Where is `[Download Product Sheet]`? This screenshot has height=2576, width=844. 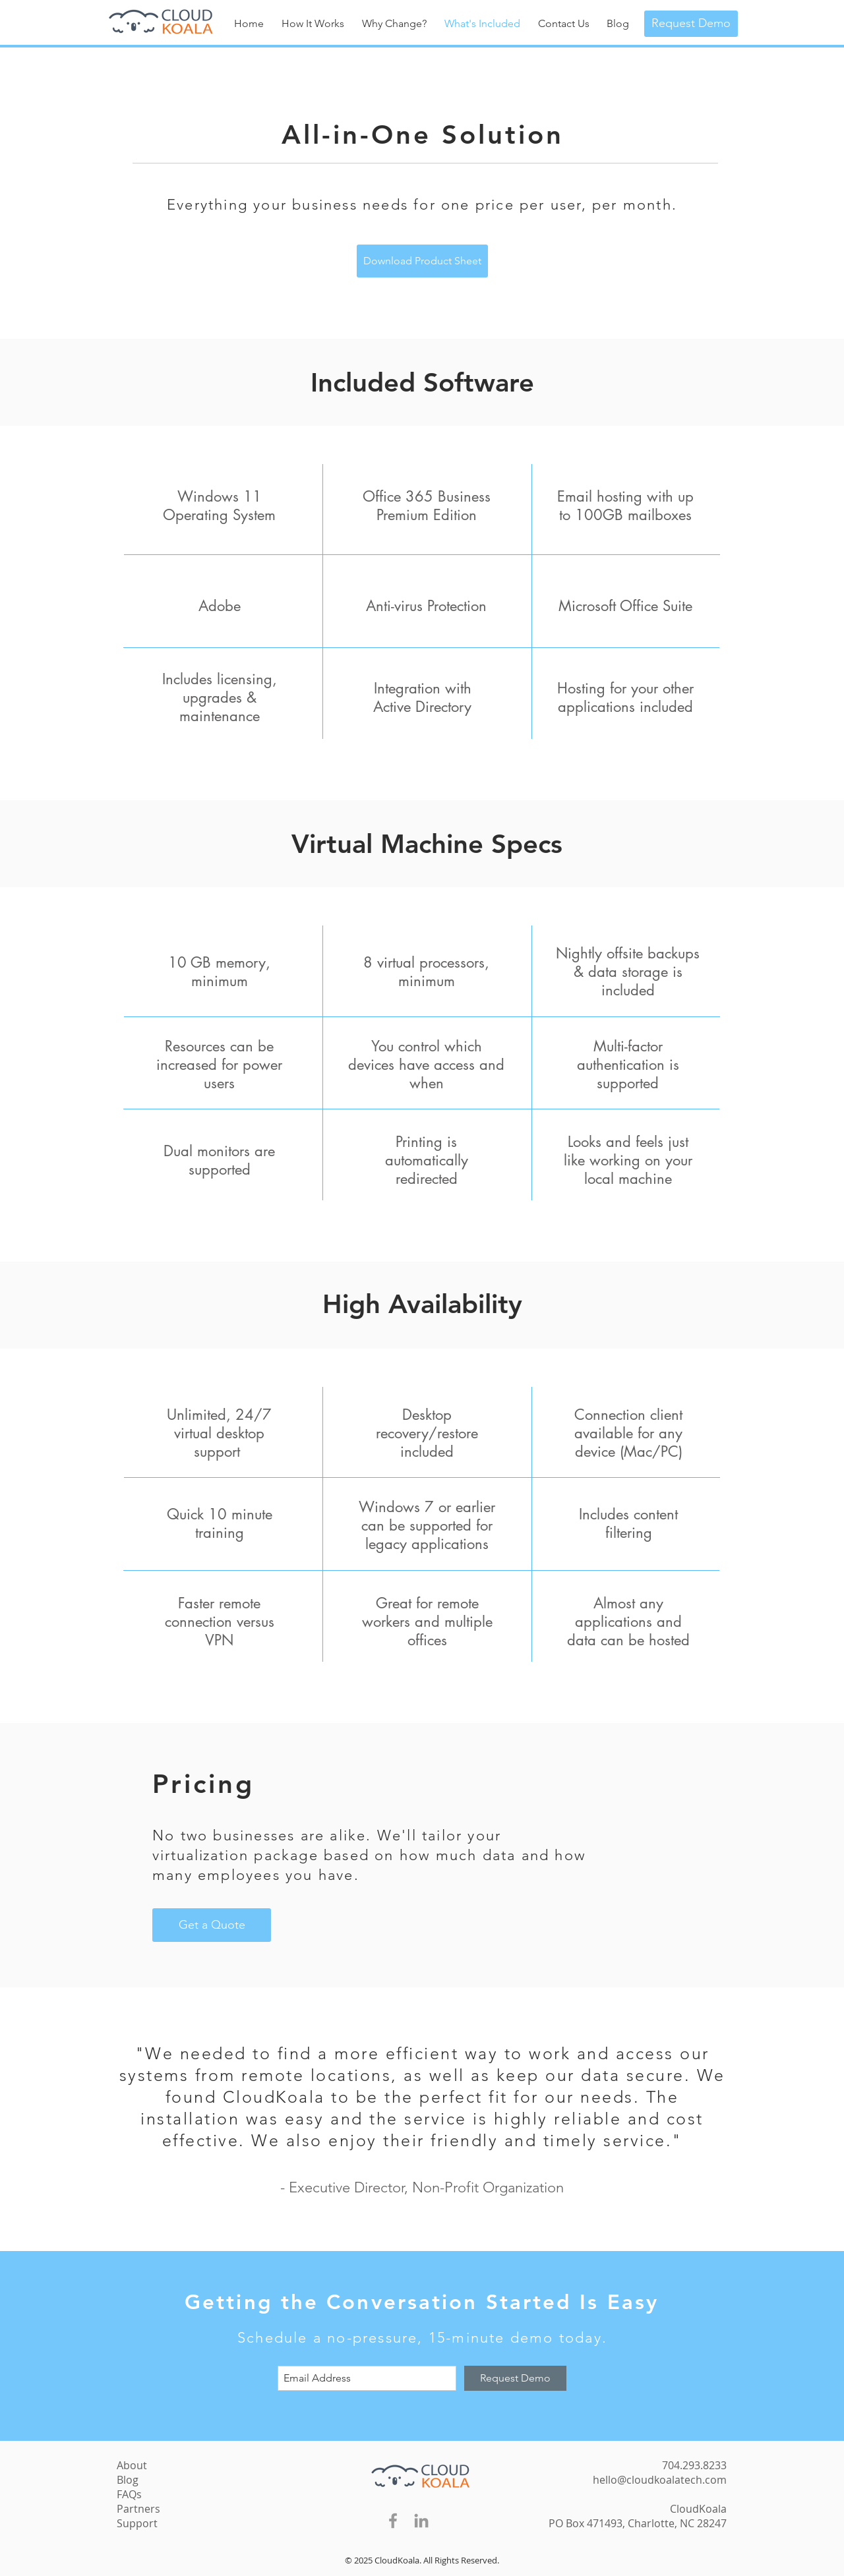 [Download Product Sheet] is located at coordinates (422, 261).